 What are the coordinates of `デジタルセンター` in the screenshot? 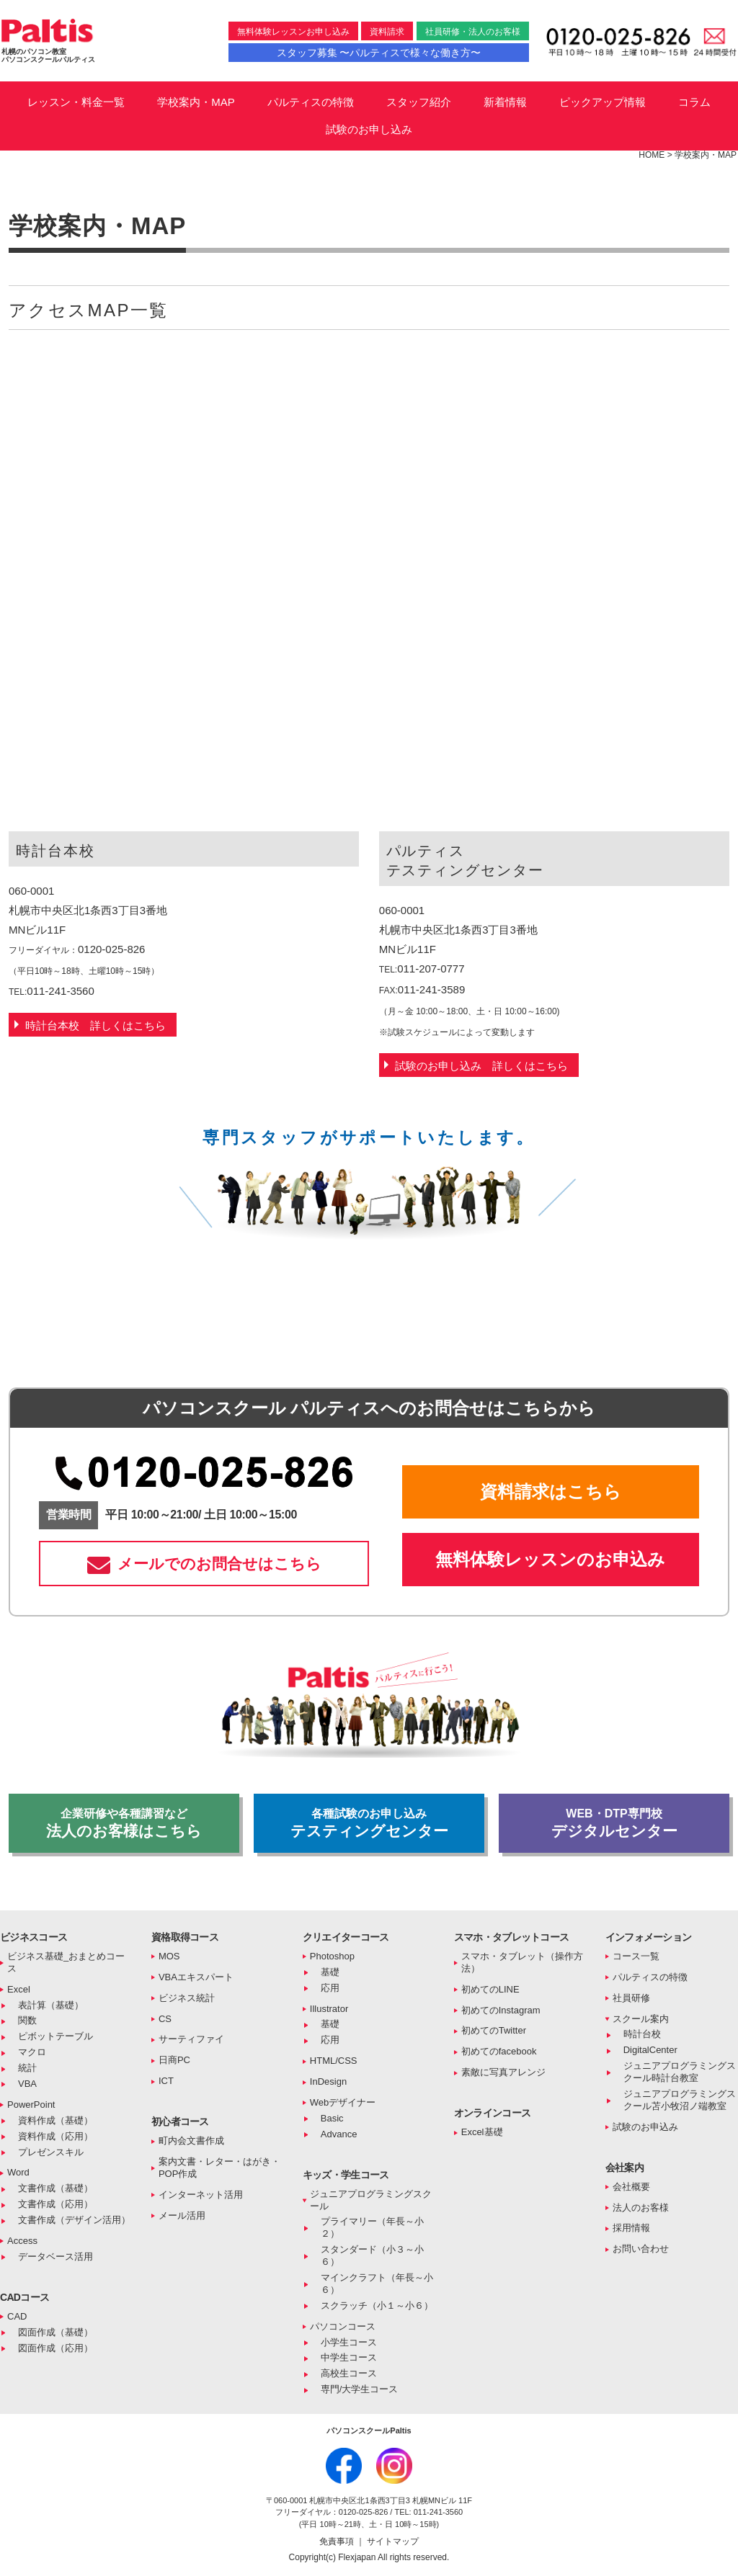 It's located at (614, 1823).